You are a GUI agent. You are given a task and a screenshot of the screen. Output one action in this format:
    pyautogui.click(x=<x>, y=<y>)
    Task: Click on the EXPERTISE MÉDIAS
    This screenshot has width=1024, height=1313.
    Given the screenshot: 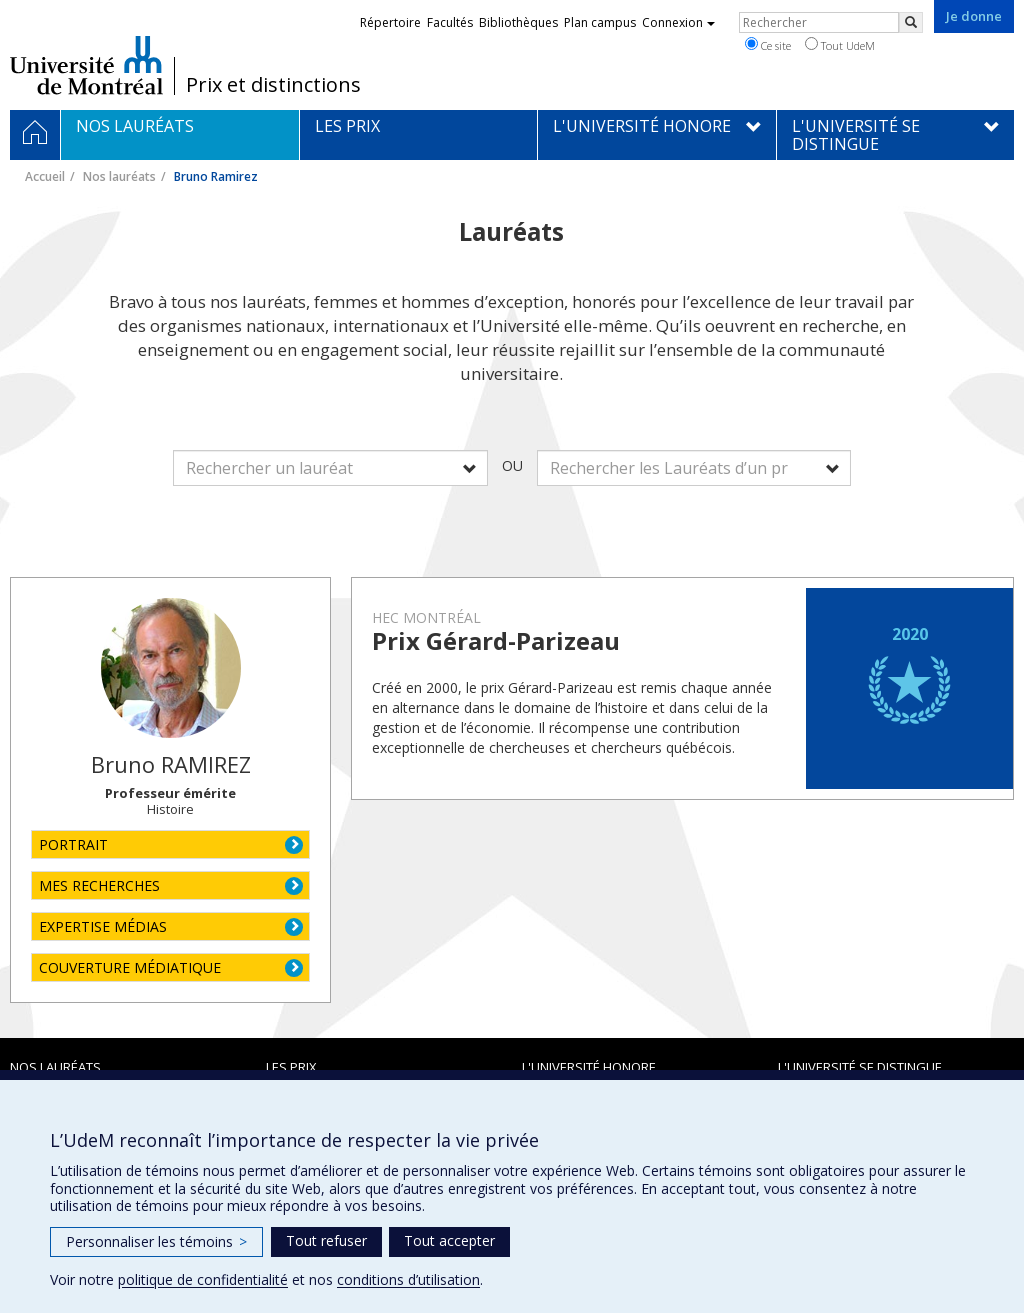 What is the action you would take?
    pyautogui.click(x=103, y=926)
    